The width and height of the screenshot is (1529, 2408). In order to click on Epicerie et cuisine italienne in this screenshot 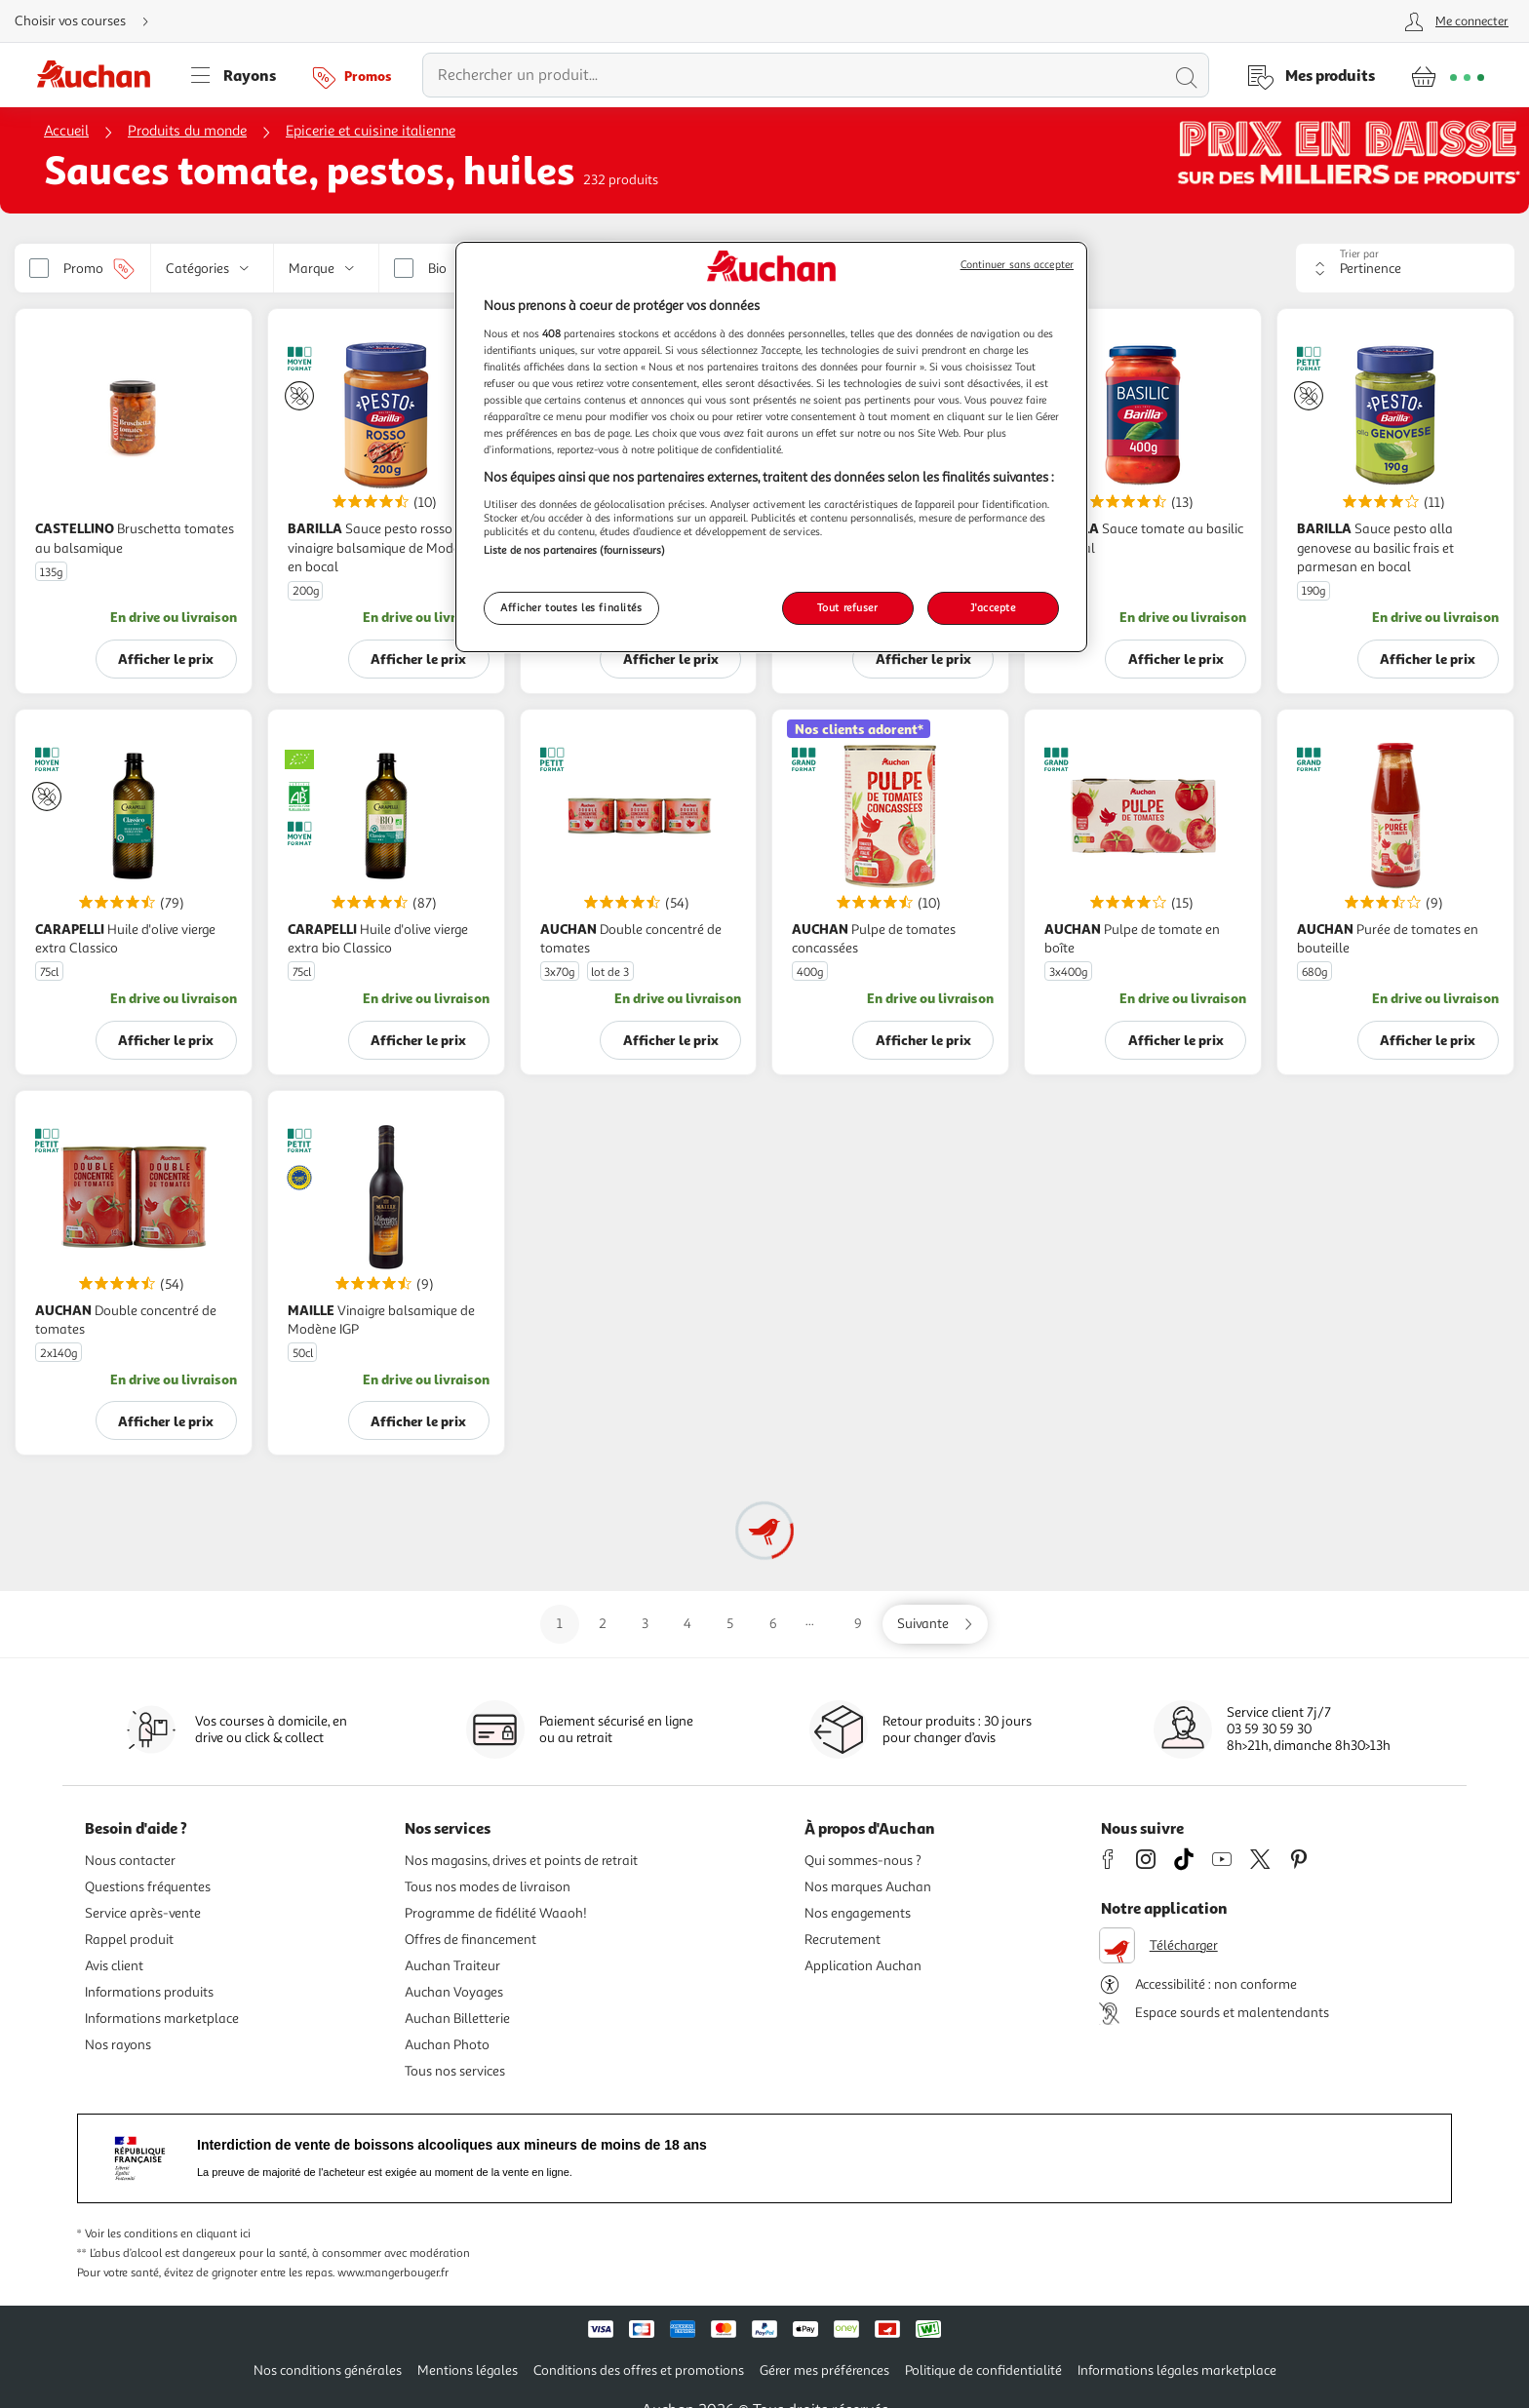, I will do `click(370, 131)`.